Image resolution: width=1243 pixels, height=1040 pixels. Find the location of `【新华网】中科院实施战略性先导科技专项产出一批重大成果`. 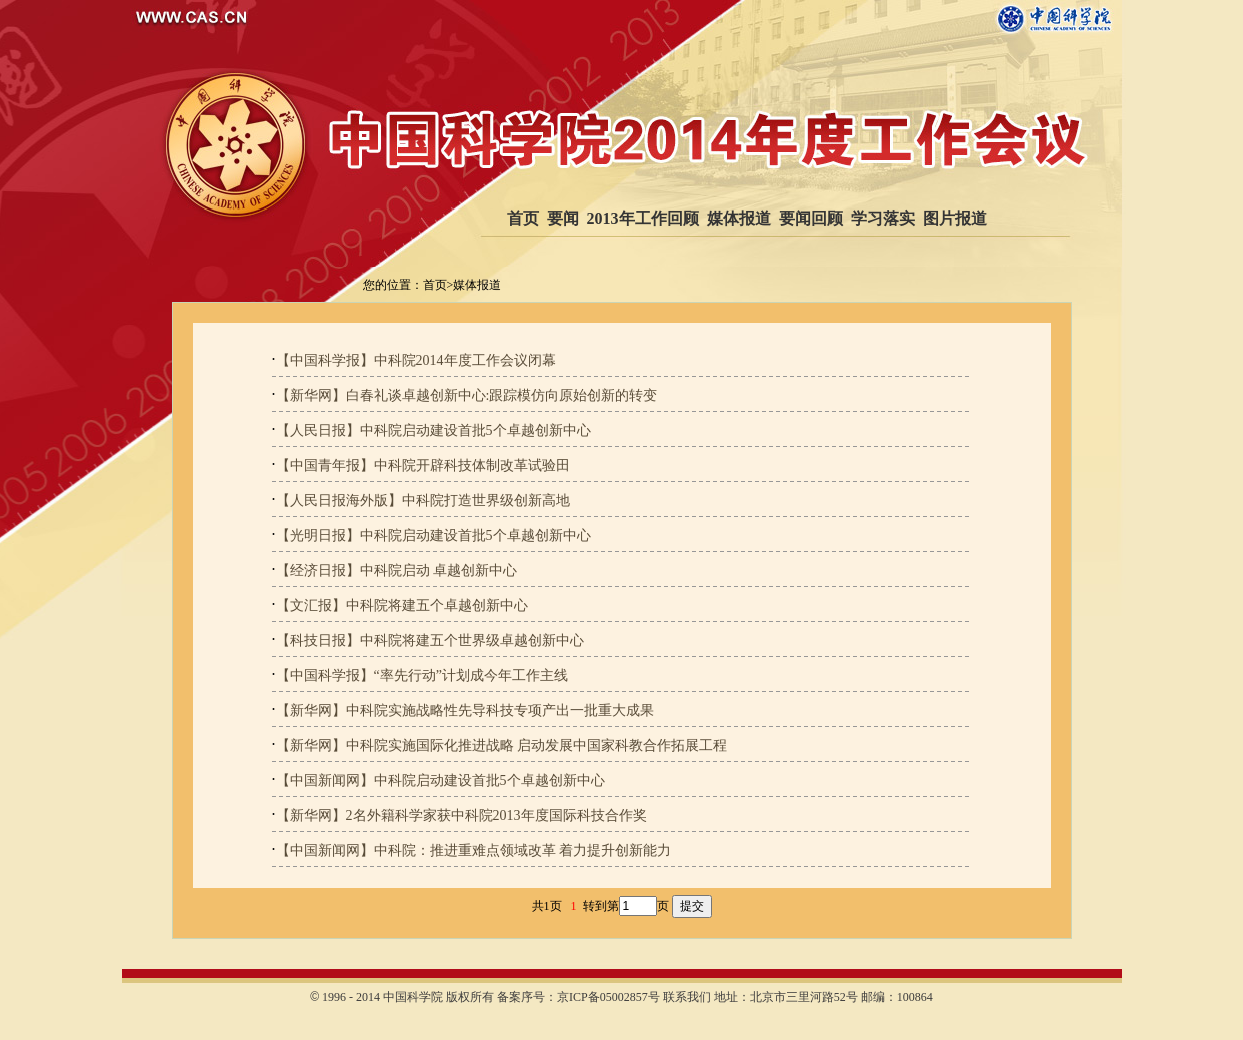

【新华网】中科院实施战略性先导科技专项产出一批重大成果 is located at coordinates (465, 710).